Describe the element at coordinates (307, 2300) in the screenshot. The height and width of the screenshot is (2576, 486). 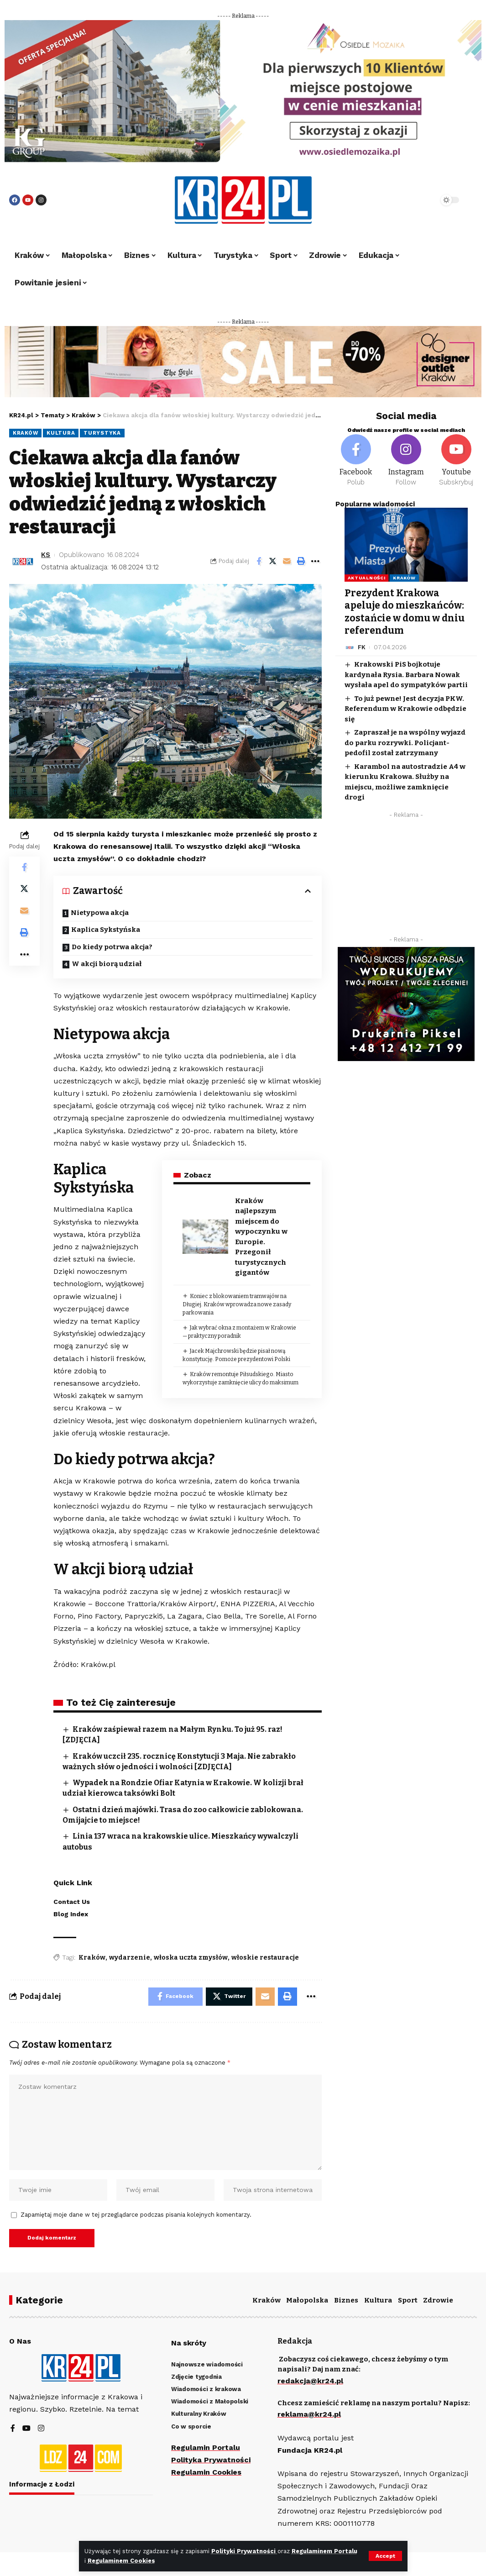
I see `Małopolska` at that location.